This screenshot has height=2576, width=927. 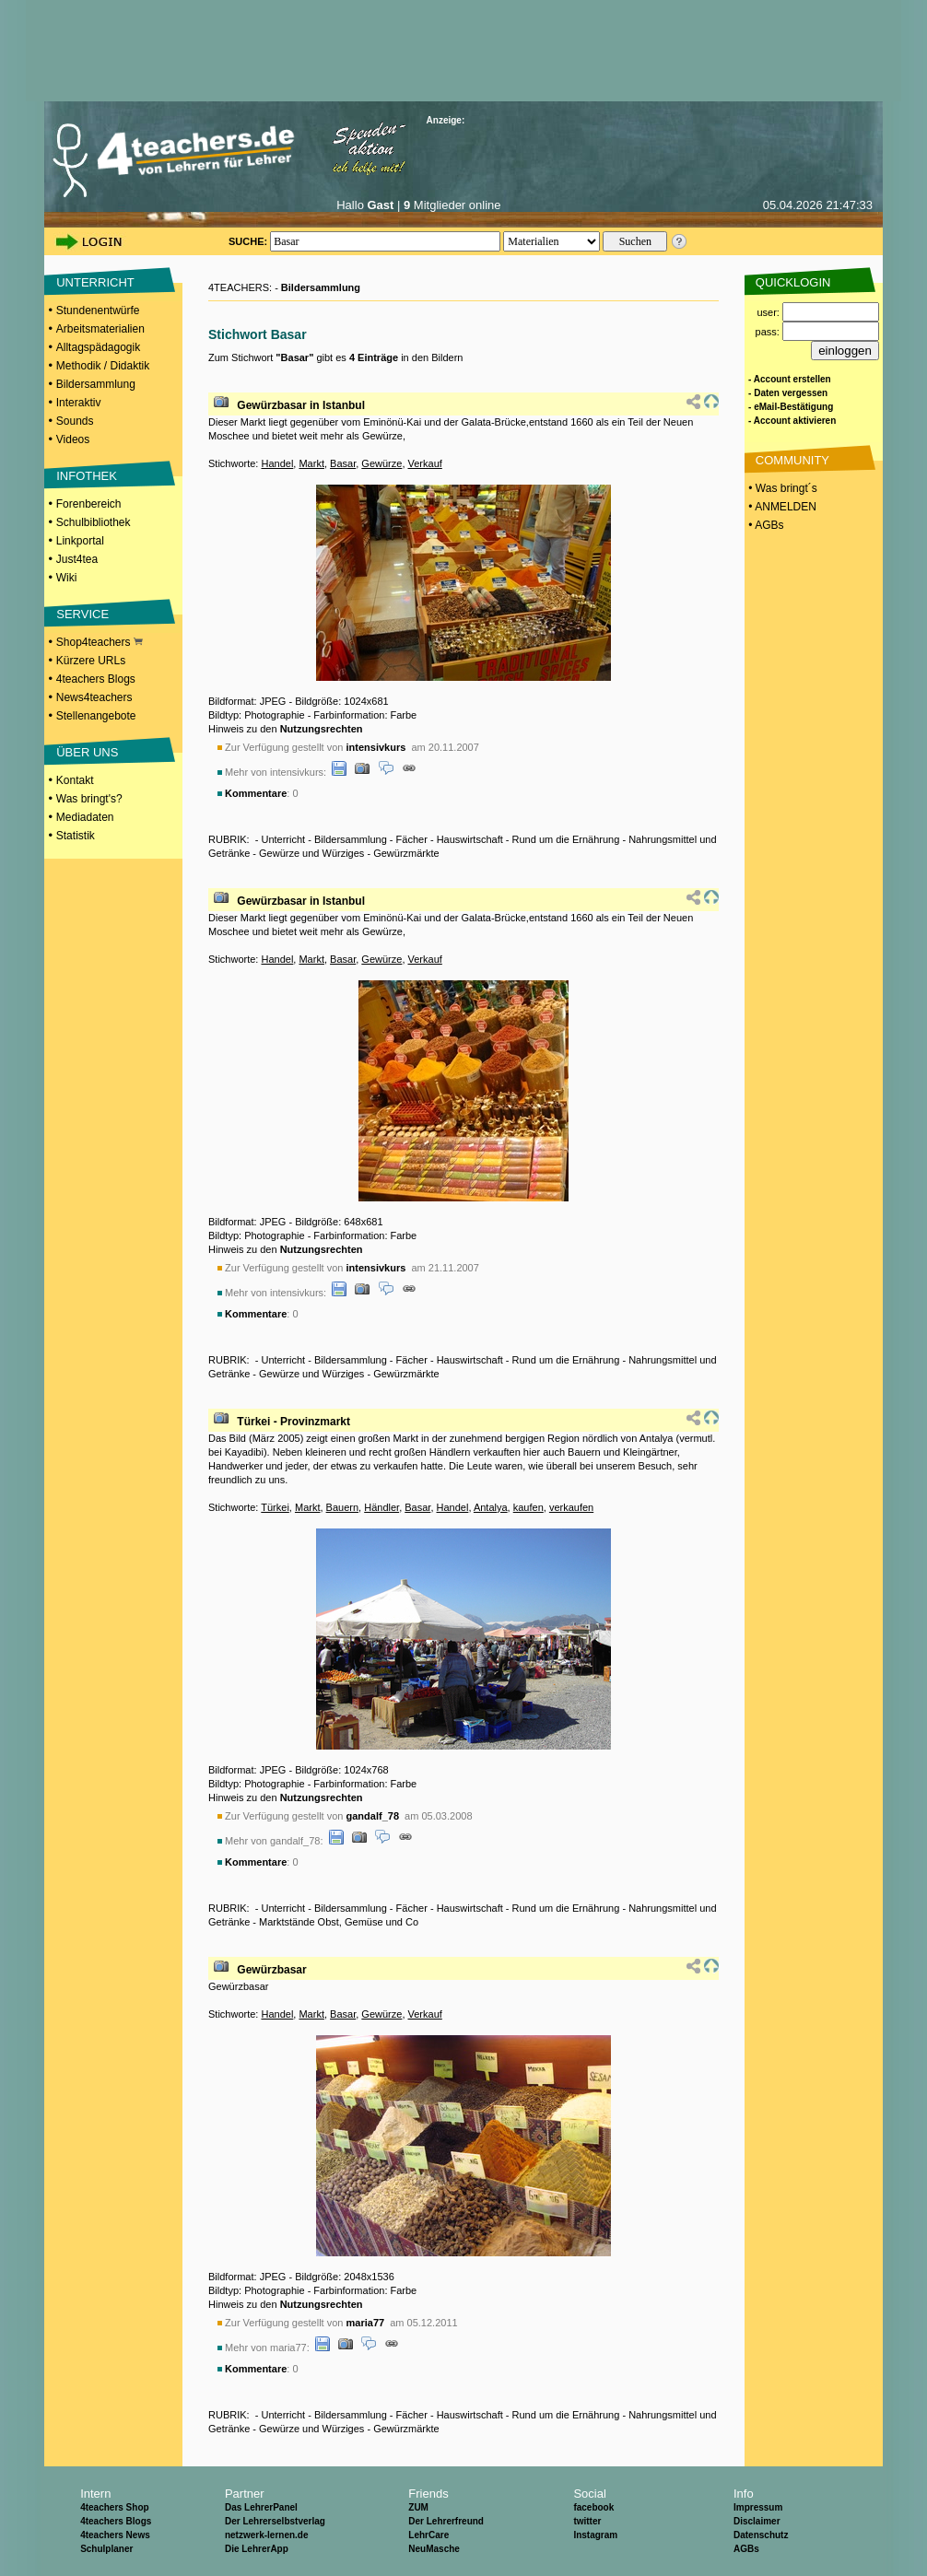 I want to click on Türkei, so click(x=275, y=1507).